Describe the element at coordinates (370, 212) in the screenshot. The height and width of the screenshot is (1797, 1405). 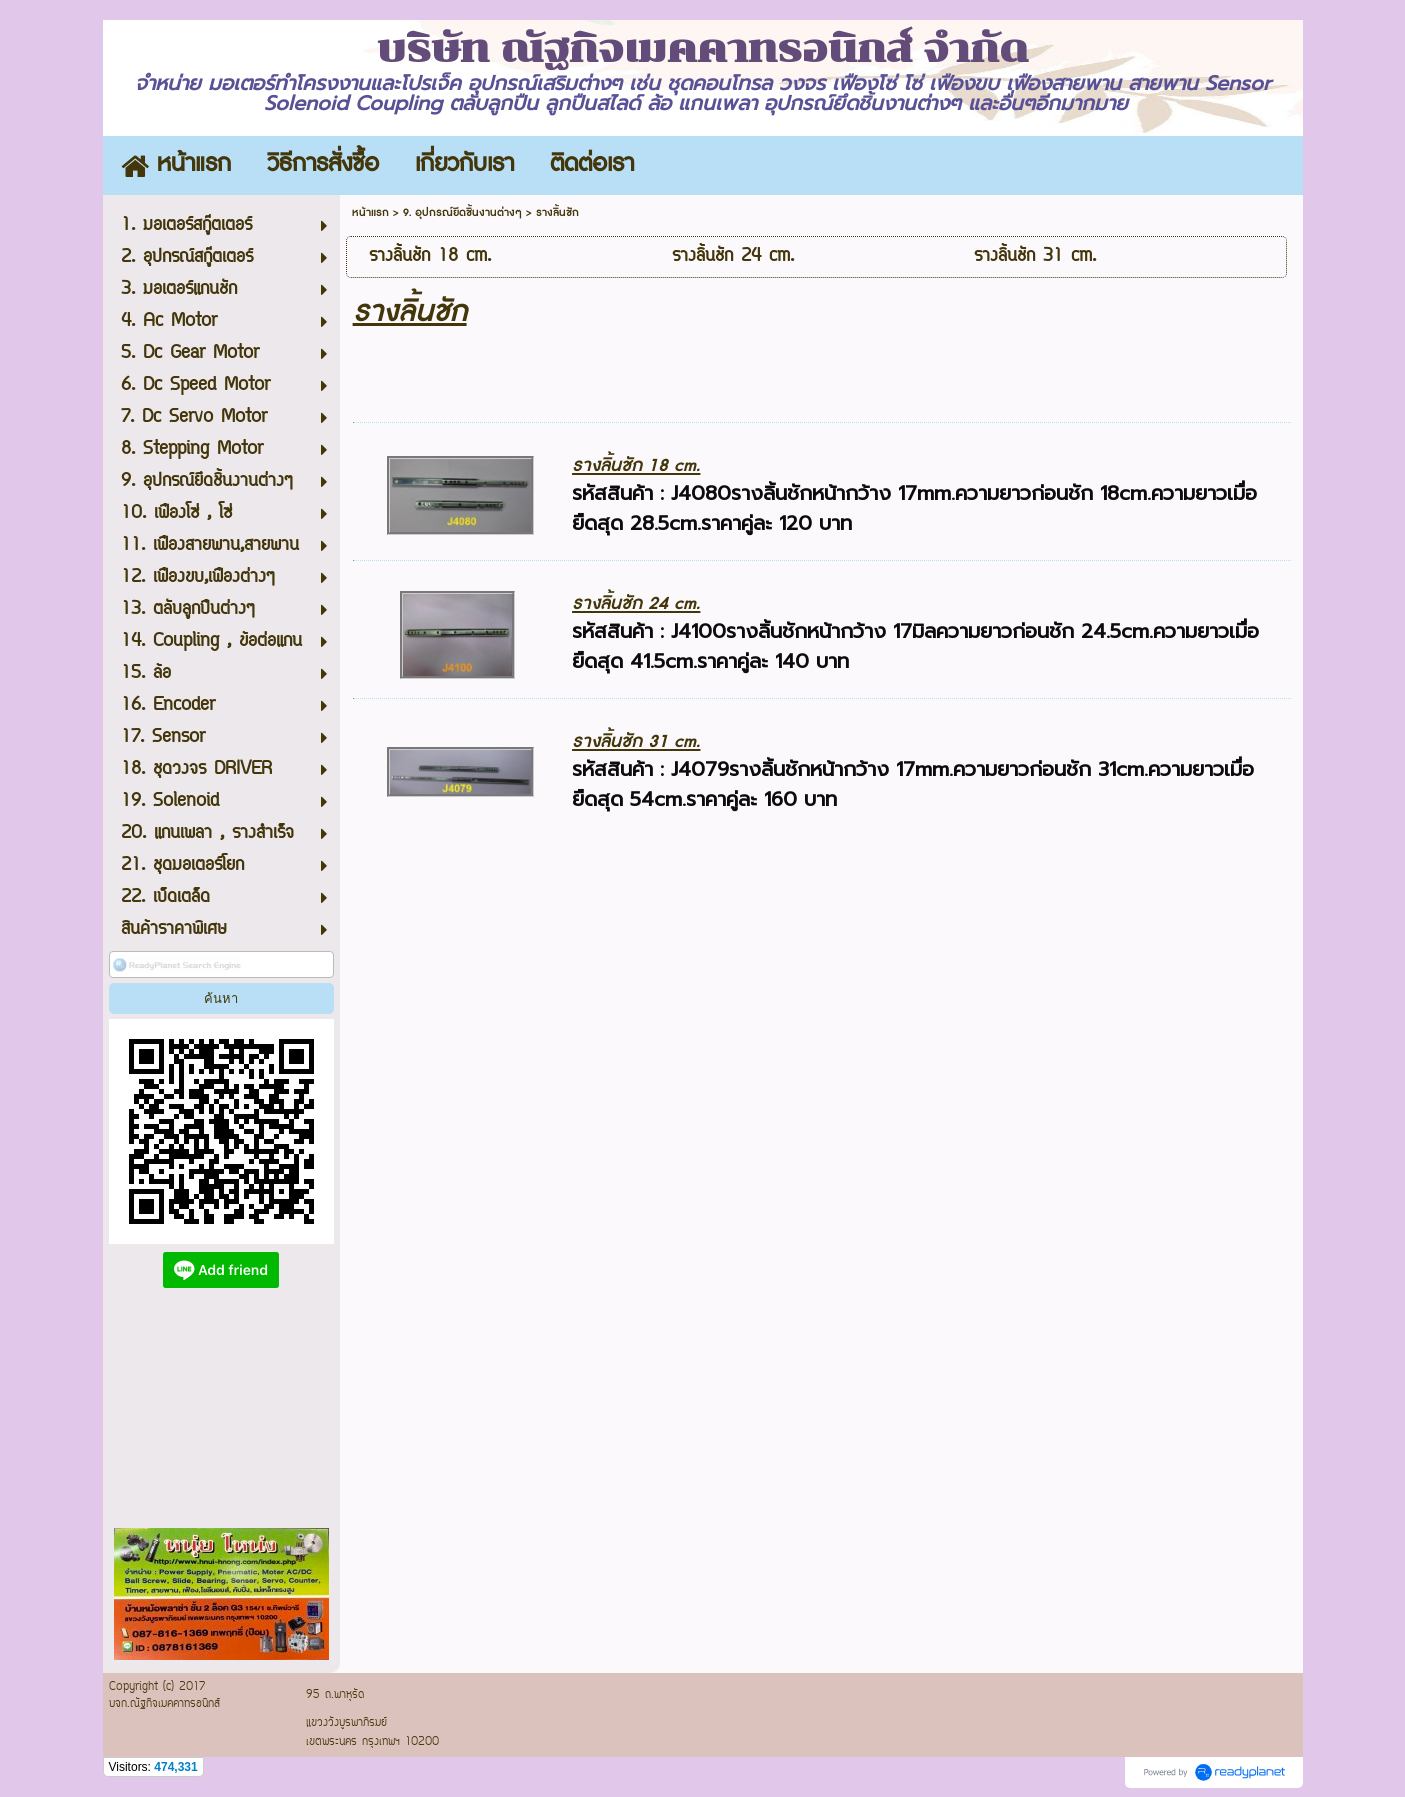
I see `หน้าแรก` at that location.